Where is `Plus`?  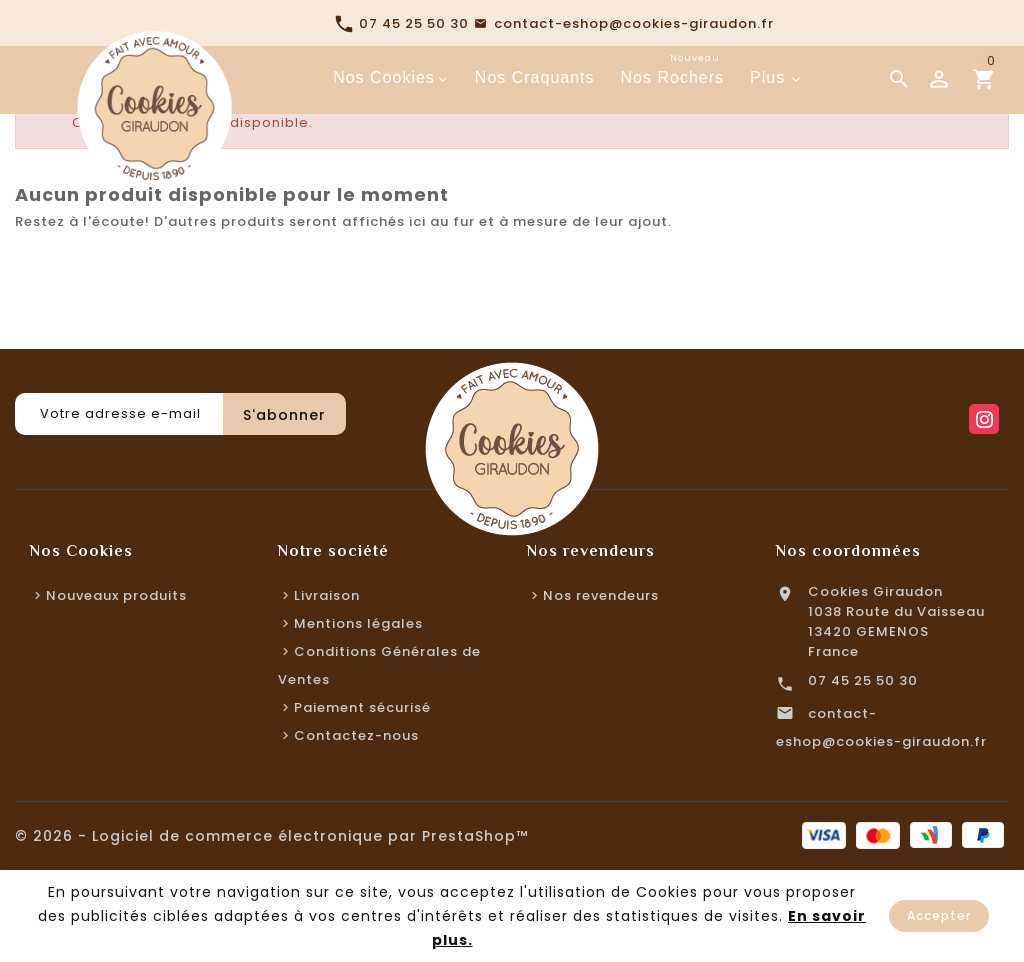
Plus is located at coordinates (767, 77).